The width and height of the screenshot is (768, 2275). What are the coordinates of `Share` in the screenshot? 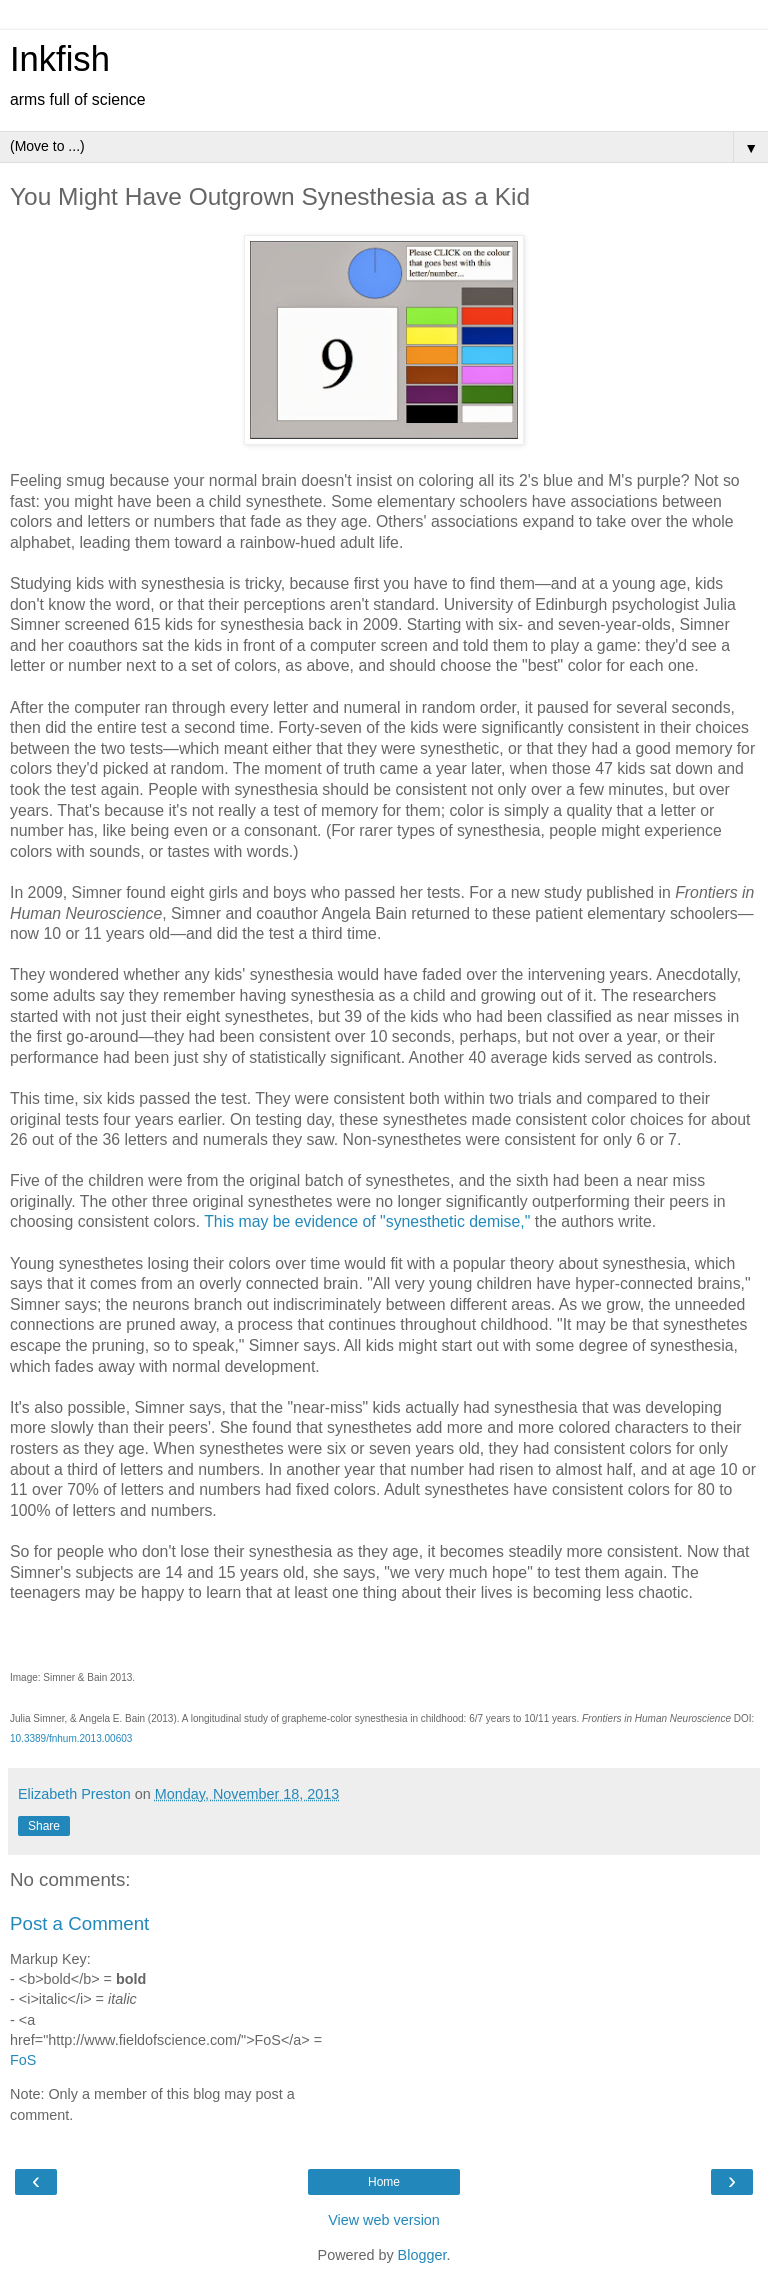 It's located at (44, 1826).